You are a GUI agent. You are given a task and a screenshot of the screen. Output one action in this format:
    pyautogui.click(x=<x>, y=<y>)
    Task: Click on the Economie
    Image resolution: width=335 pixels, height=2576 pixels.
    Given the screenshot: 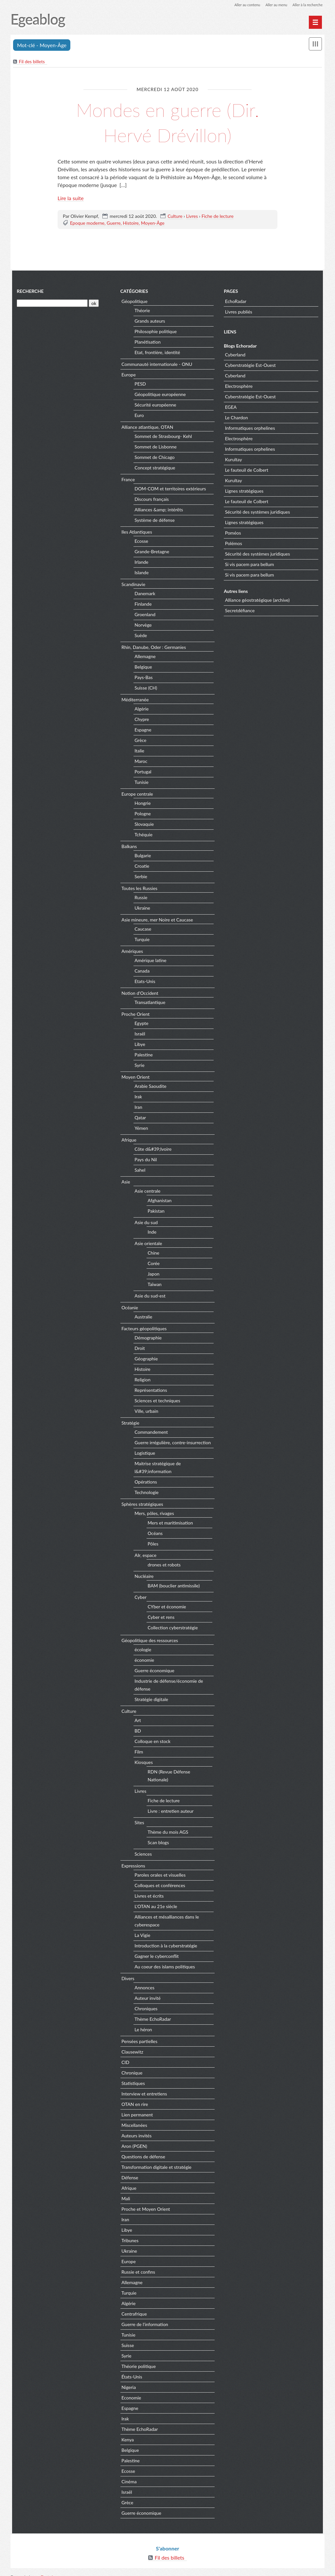 What is the action you would take?
    pyautogui.click(x=130, y=2390)
    